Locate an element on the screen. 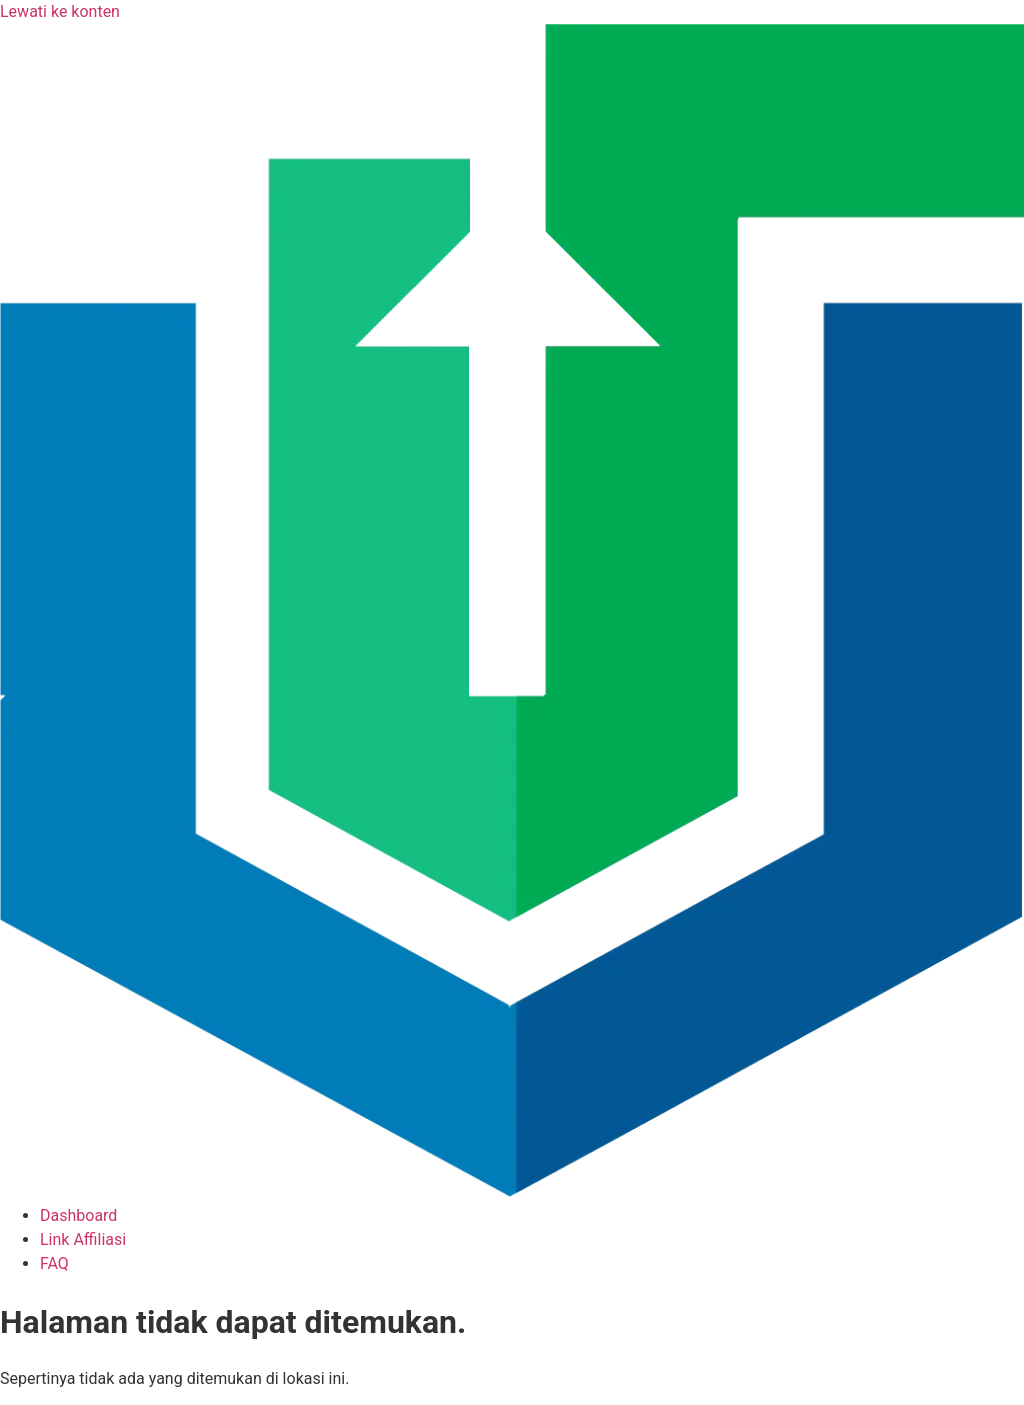  Link Affiliasi is located at coordinates (83, 1239).